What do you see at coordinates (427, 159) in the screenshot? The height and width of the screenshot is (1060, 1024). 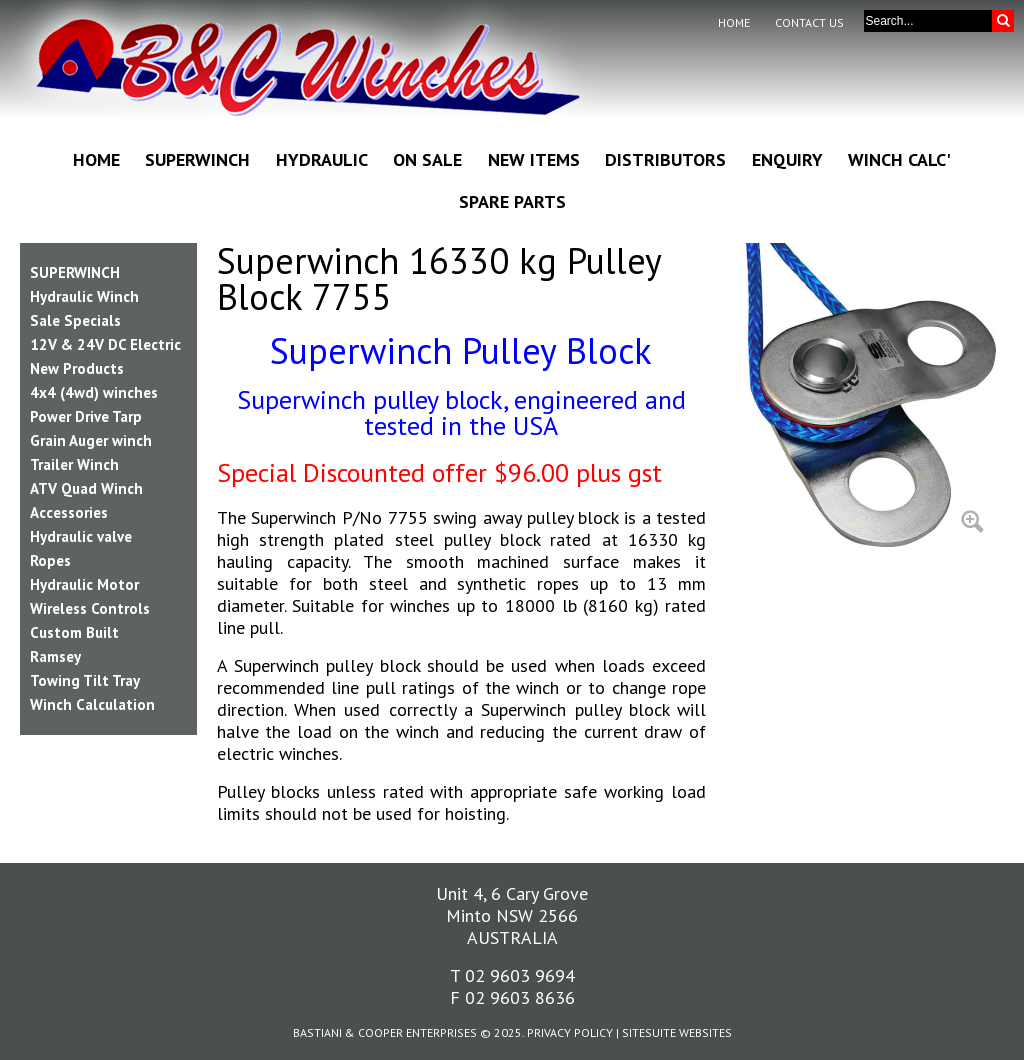 I see `On Sale` at bounding box center [427, 159].